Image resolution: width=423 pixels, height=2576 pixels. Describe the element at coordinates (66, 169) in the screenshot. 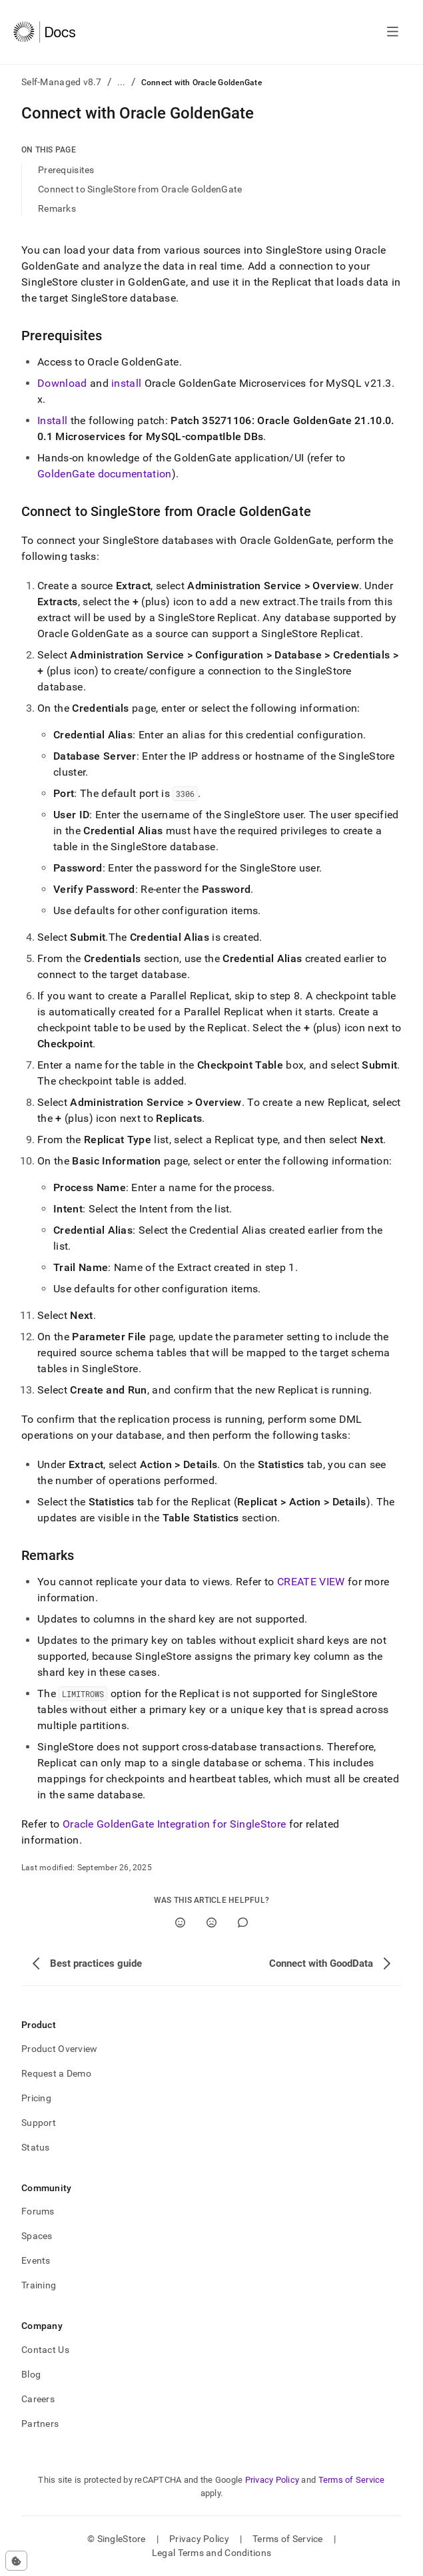

I see `Prerequisites` at that location.